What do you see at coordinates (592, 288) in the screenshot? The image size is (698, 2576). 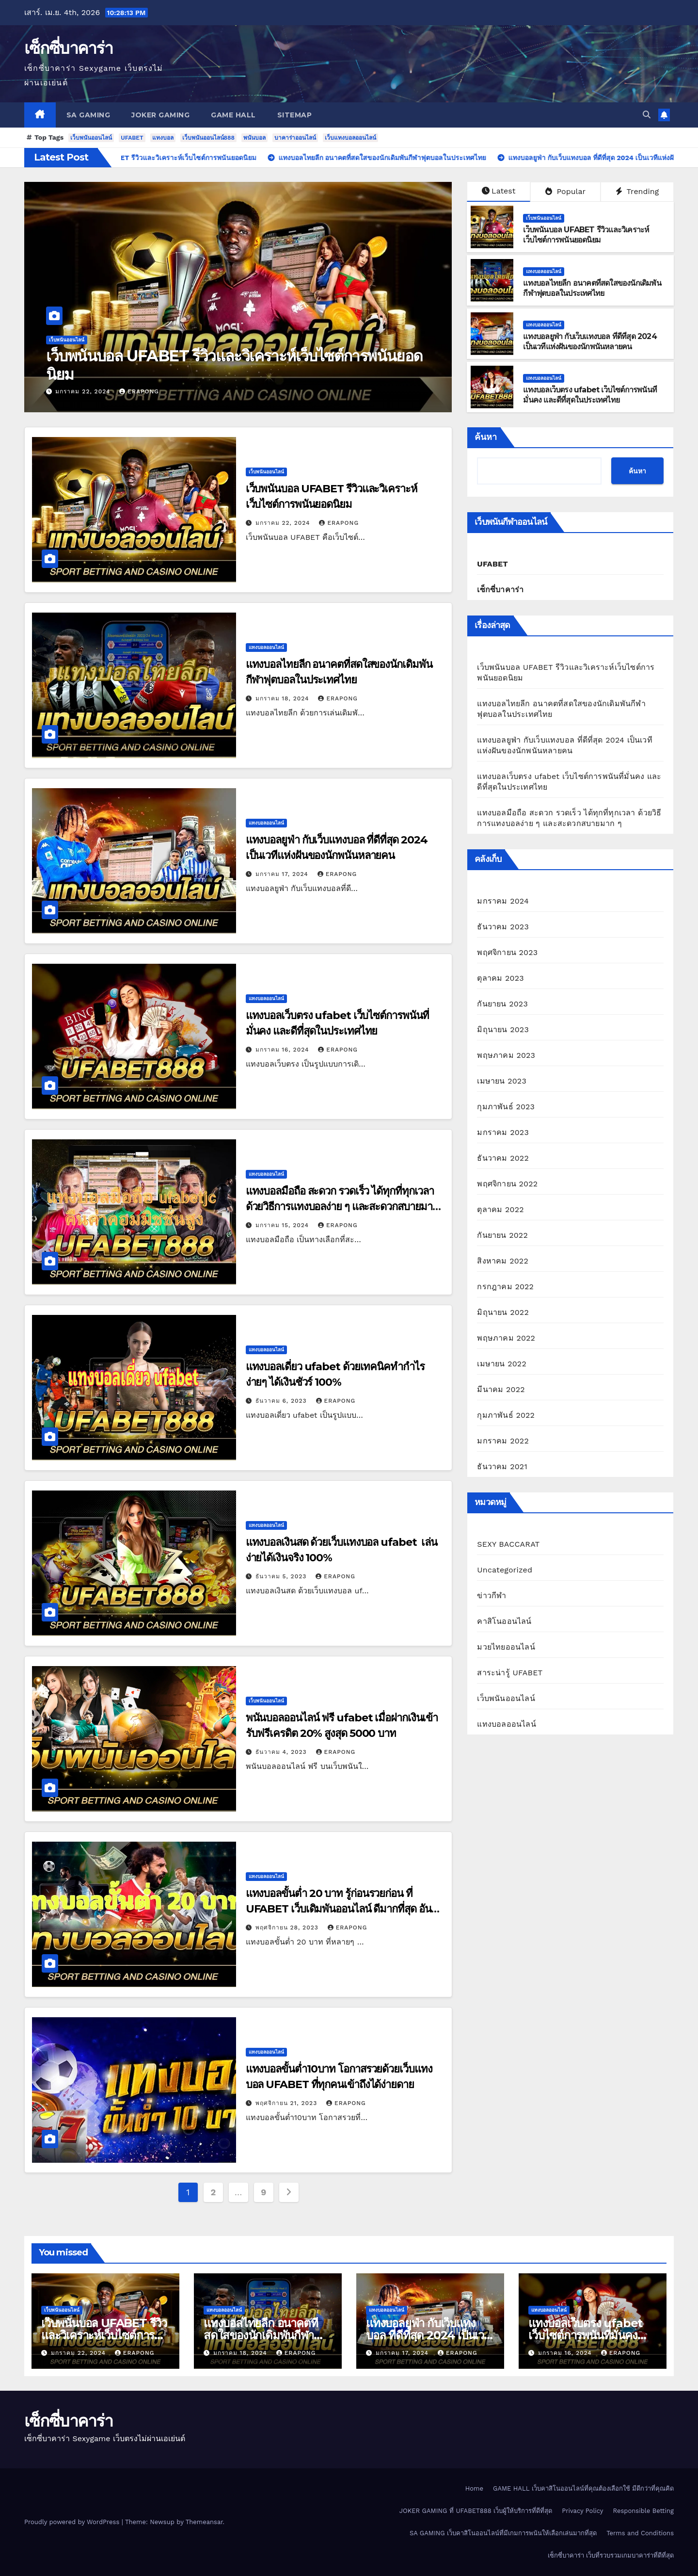 I see `แทงบอลไทยลีก อนาคตที่สดใสของนักเดิมพันกีฬาฟุตบอลในประเทศไทย` at bounding box center [592, 288].